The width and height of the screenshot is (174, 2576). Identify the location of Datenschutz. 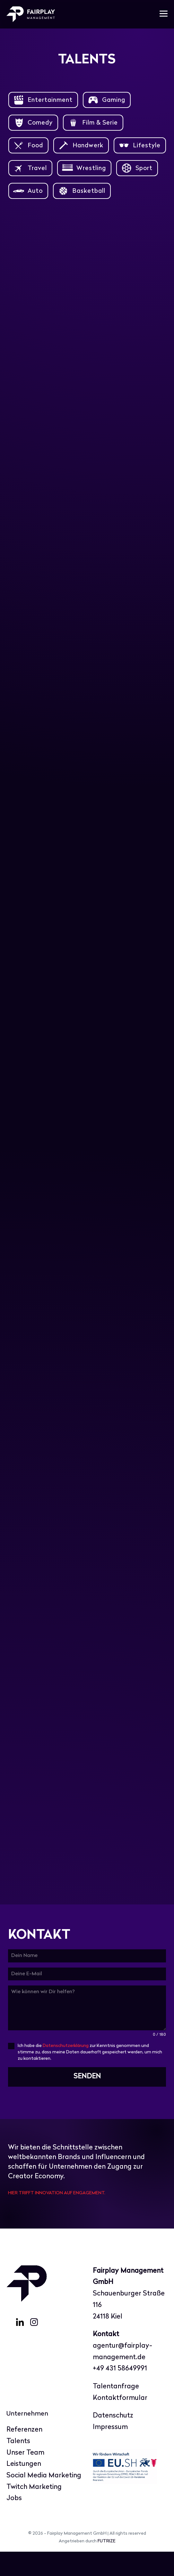
(113, 2440).